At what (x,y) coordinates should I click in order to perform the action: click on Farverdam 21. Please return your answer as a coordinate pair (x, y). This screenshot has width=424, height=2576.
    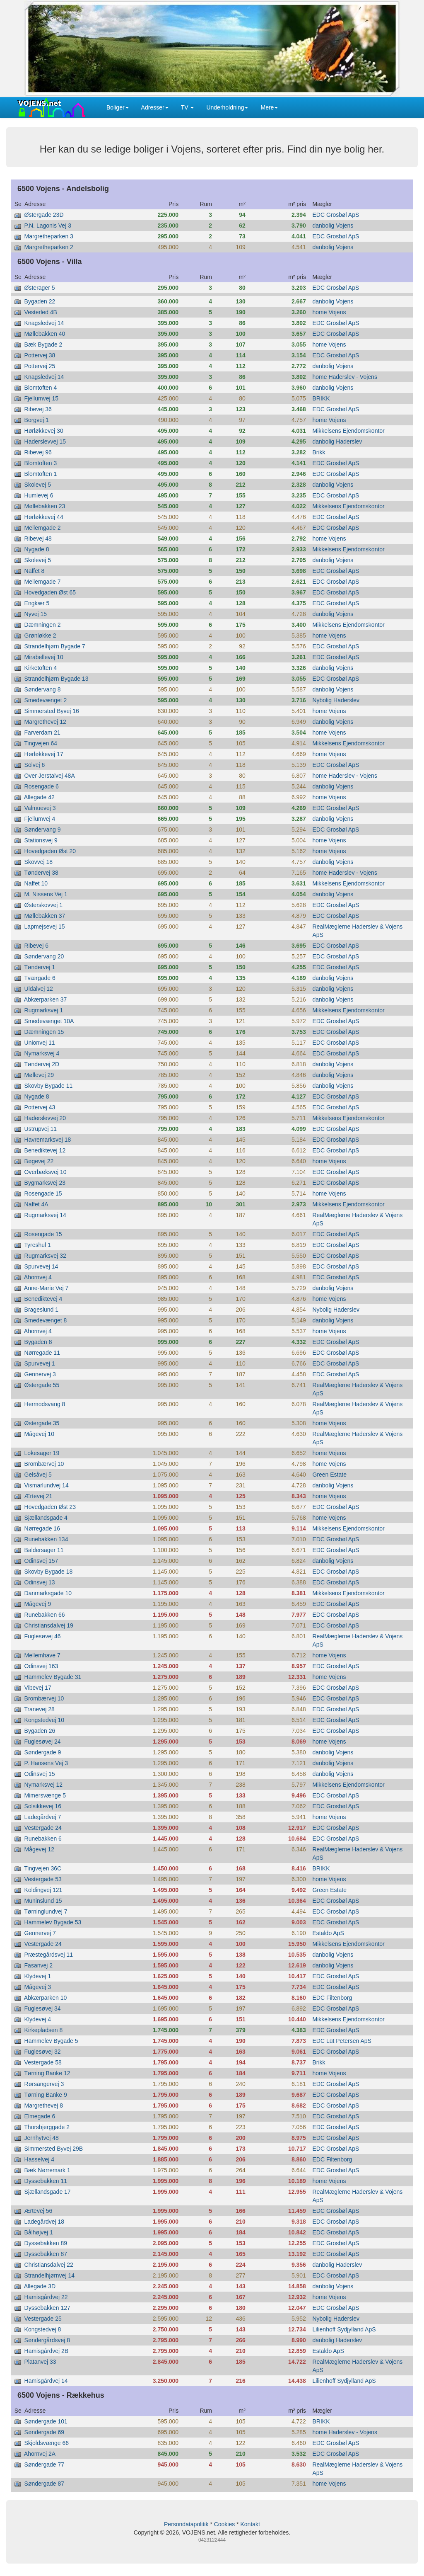
    Looking at the image, I should click on (42, 732).